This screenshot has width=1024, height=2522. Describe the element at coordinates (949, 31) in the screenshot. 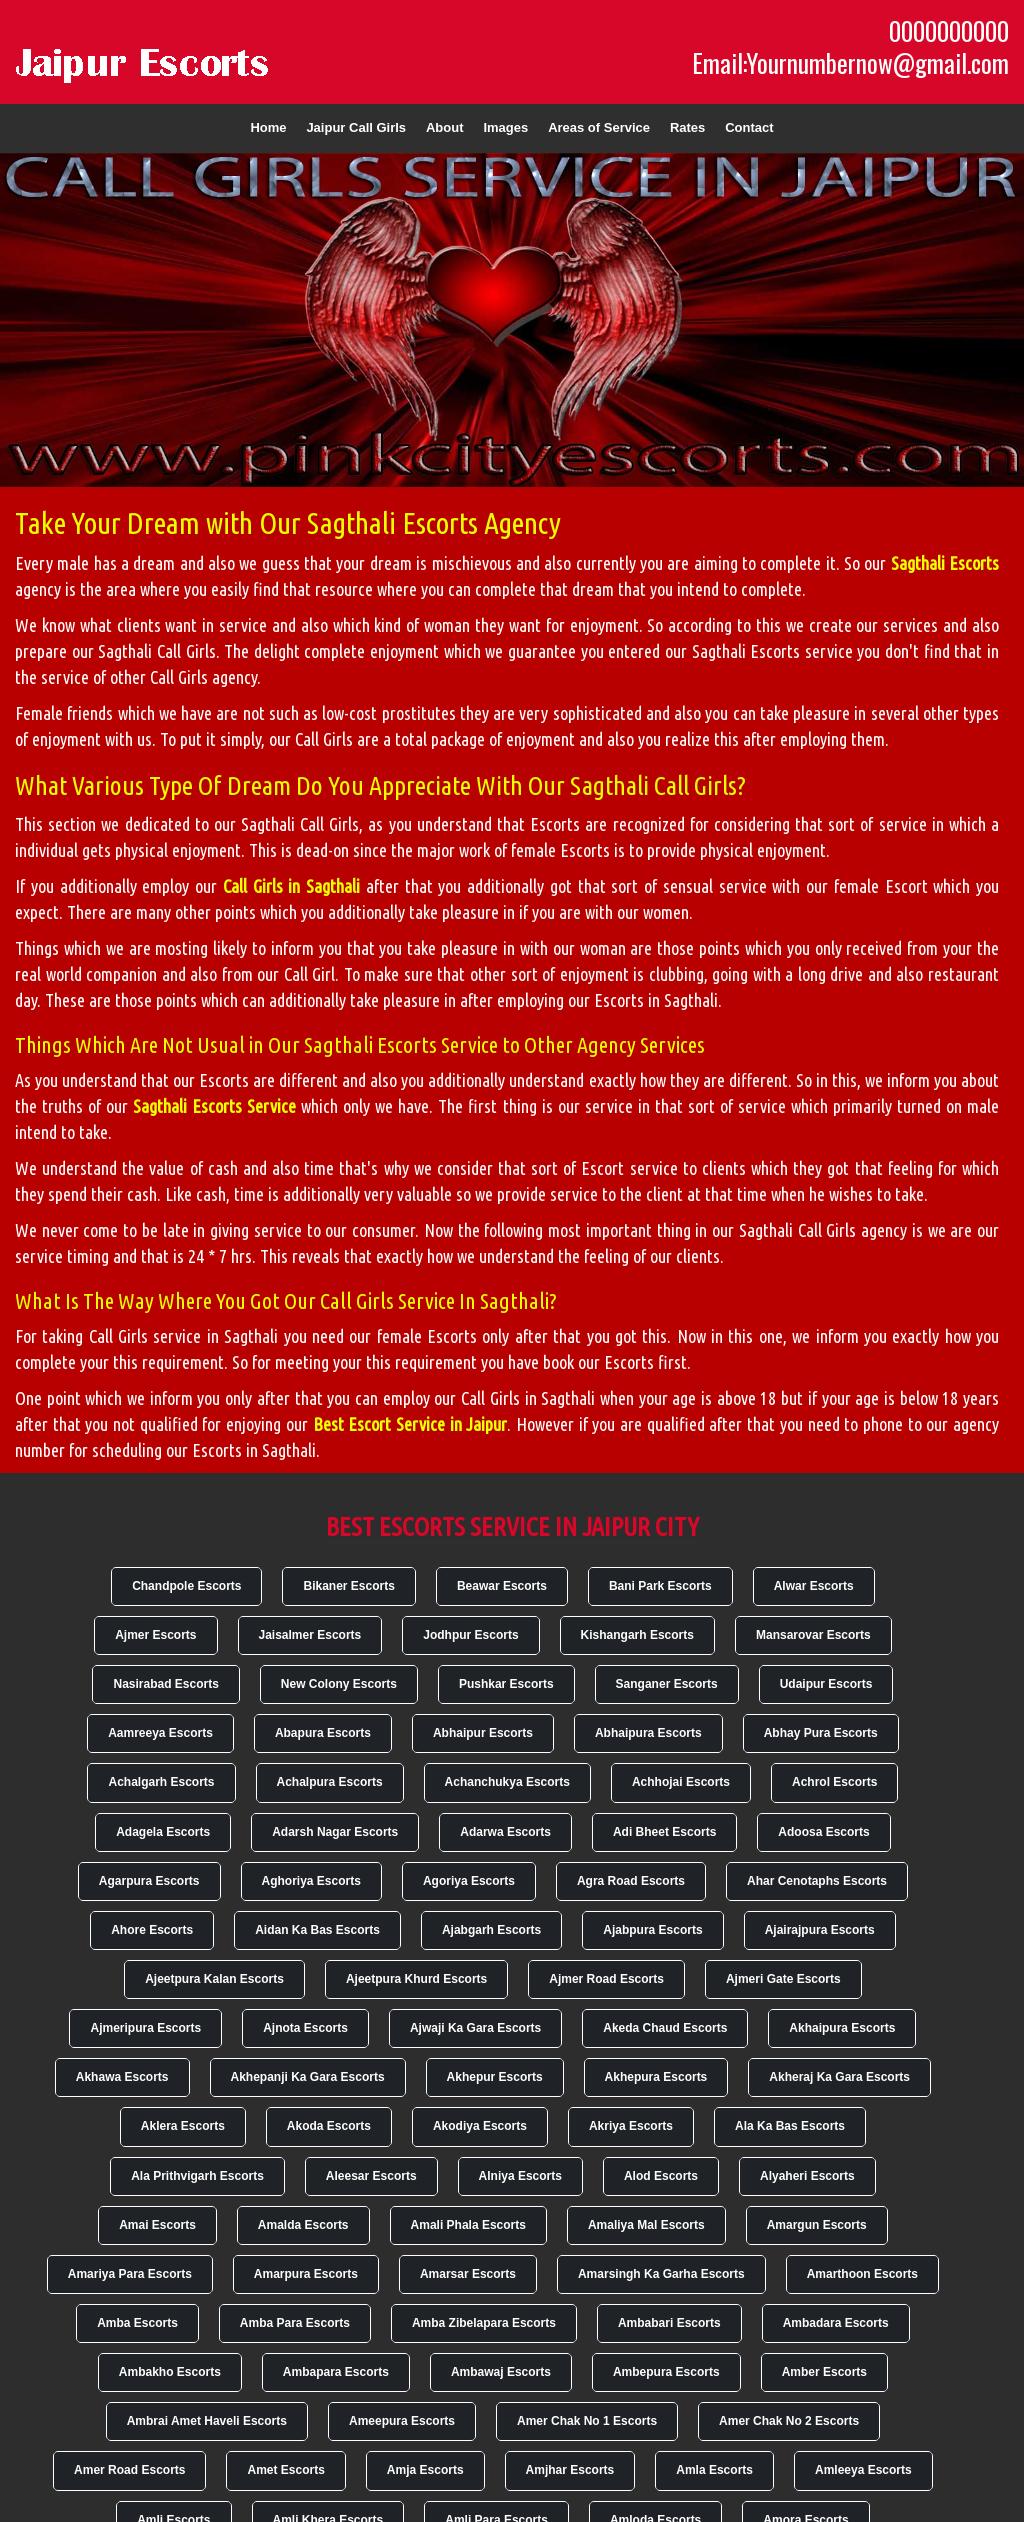

I see `0000000000` at that location.